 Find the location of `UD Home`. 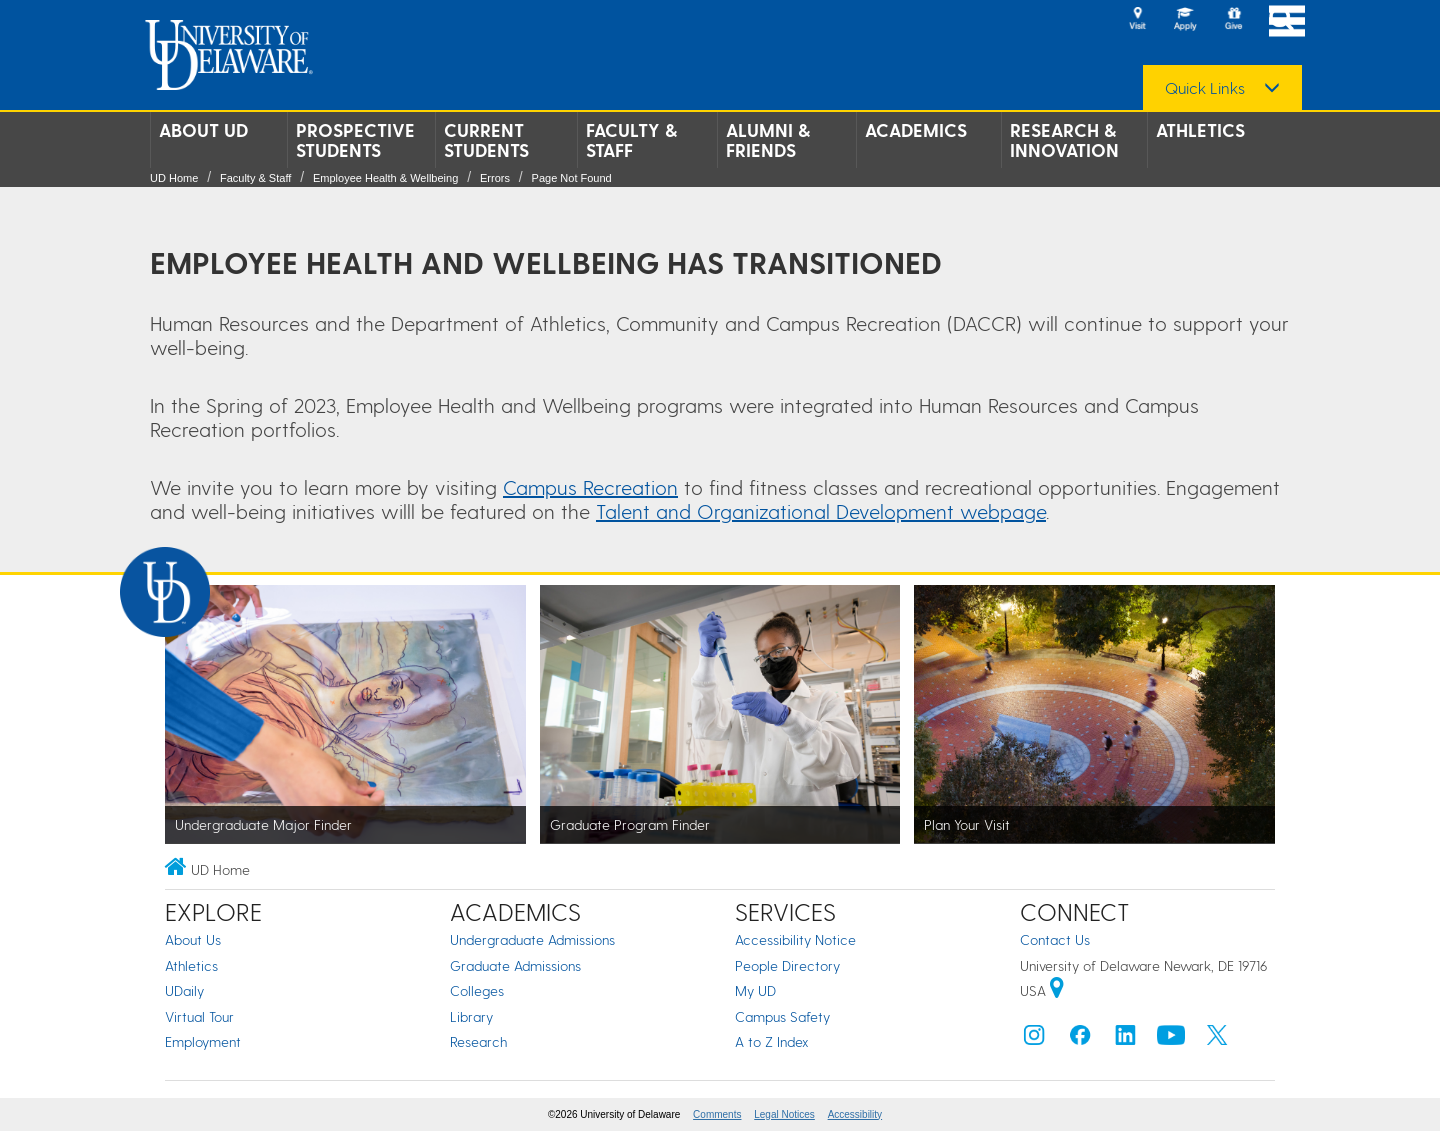

UD Home is located at coordinates (174, 178).